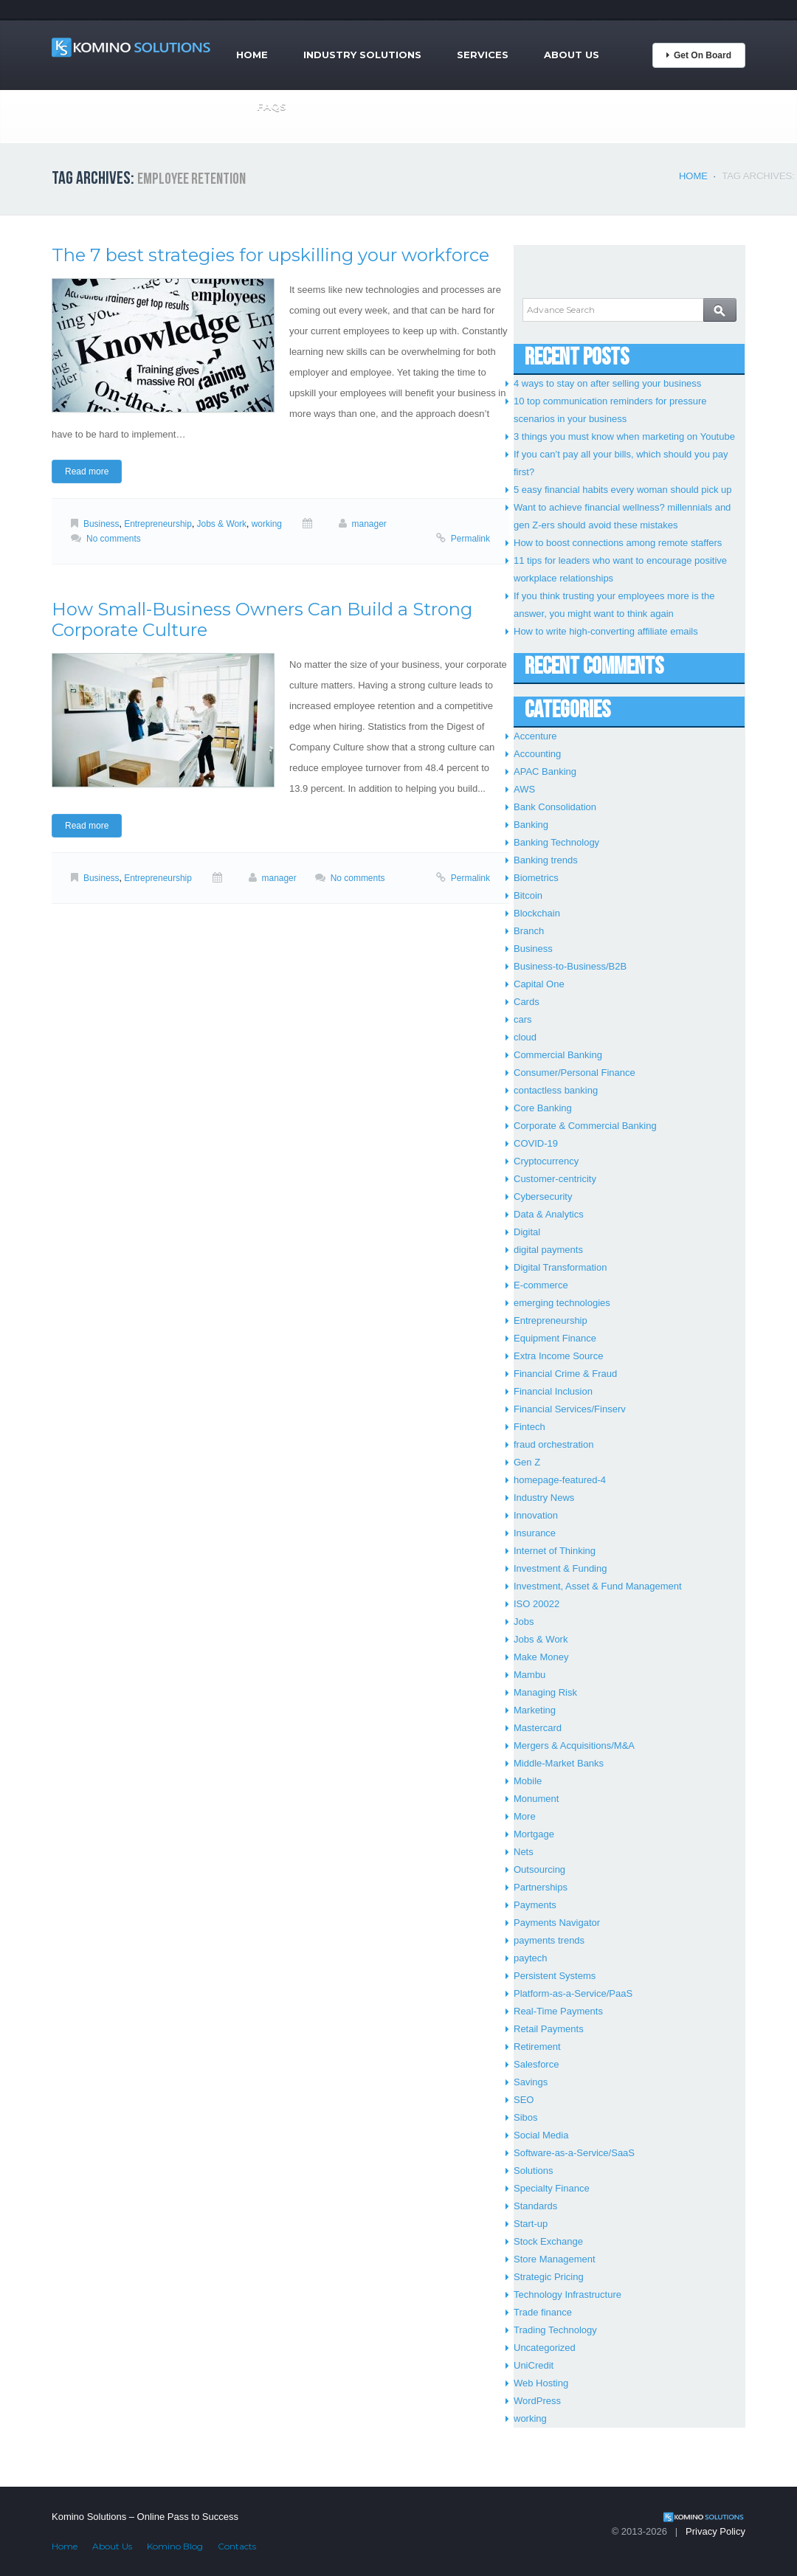 The height and width of the screenshot is (2576, 797). Describe the element at coordinates (618, 542) in the screenshot. I see `How to boost connections among remote staffers` at that location.